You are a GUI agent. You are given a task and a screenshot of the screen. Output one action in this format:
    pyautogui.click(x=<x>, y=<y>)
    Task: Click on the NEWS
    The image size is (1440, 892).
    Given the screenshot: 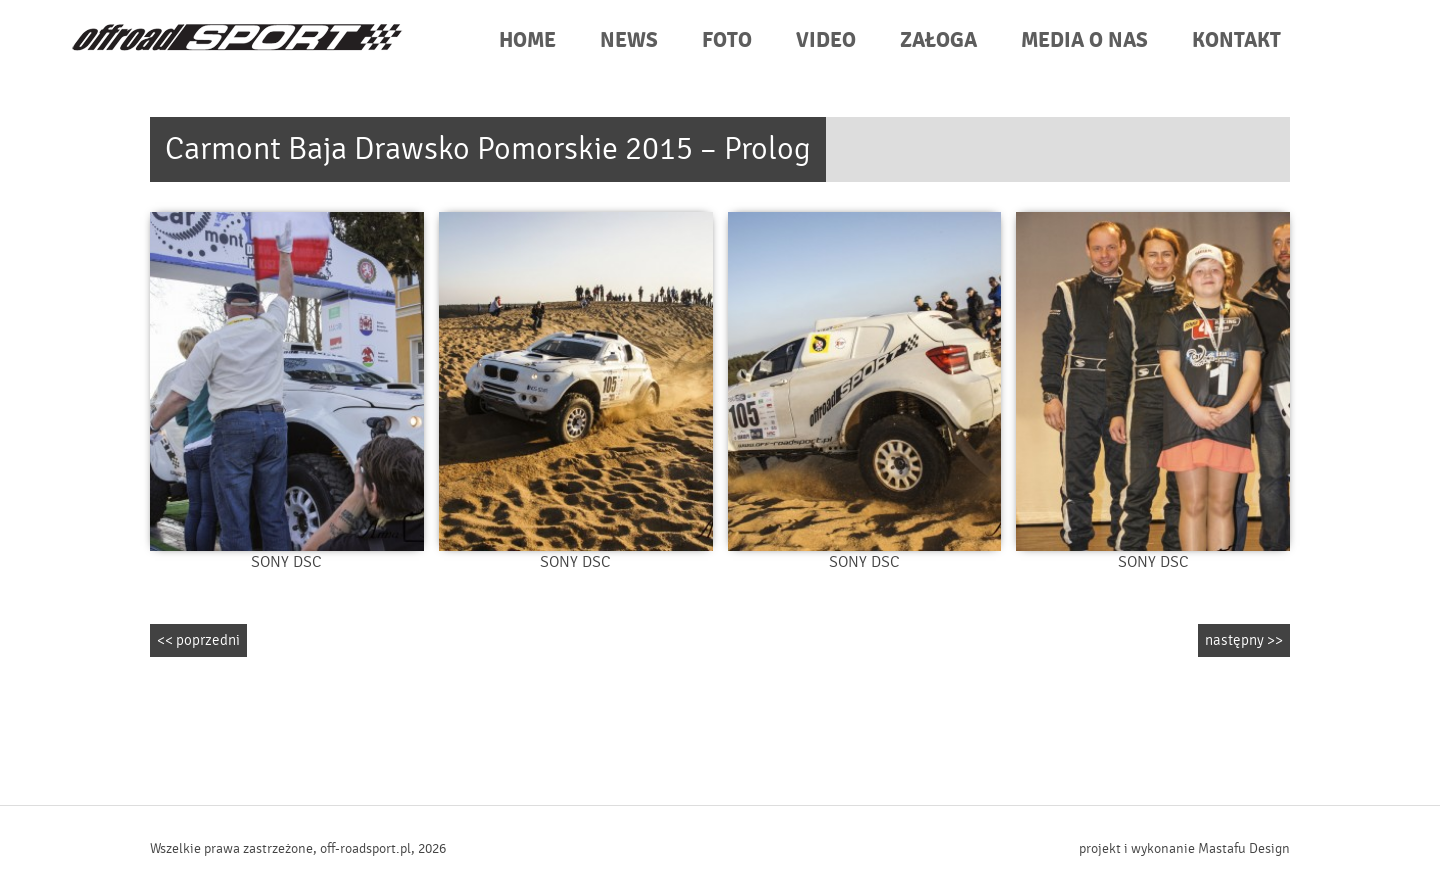 What is the action you would take?
    pyautogui.click(x=629, y=40)
    